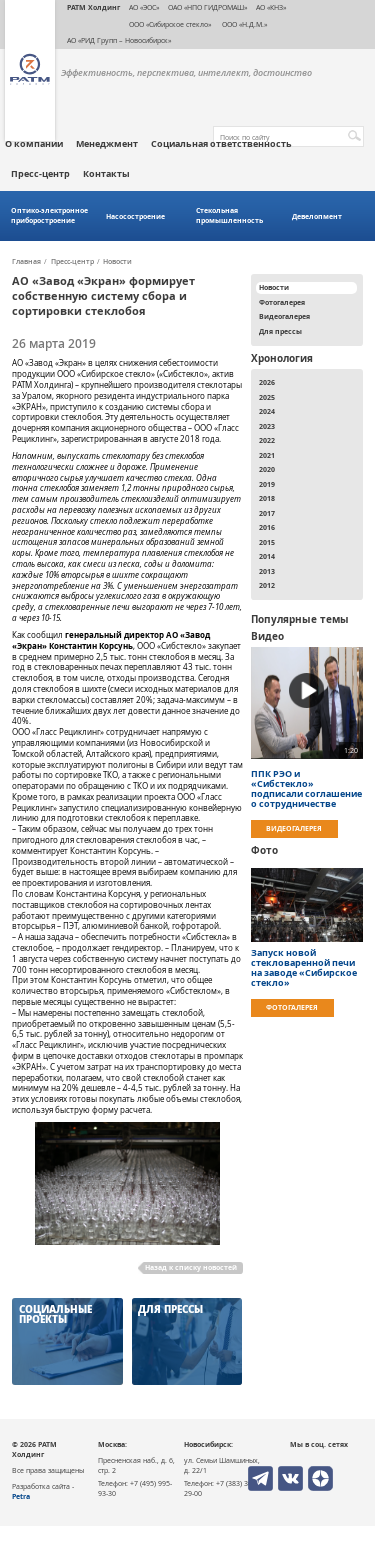  I want to click on 2017, so click(267, 513).